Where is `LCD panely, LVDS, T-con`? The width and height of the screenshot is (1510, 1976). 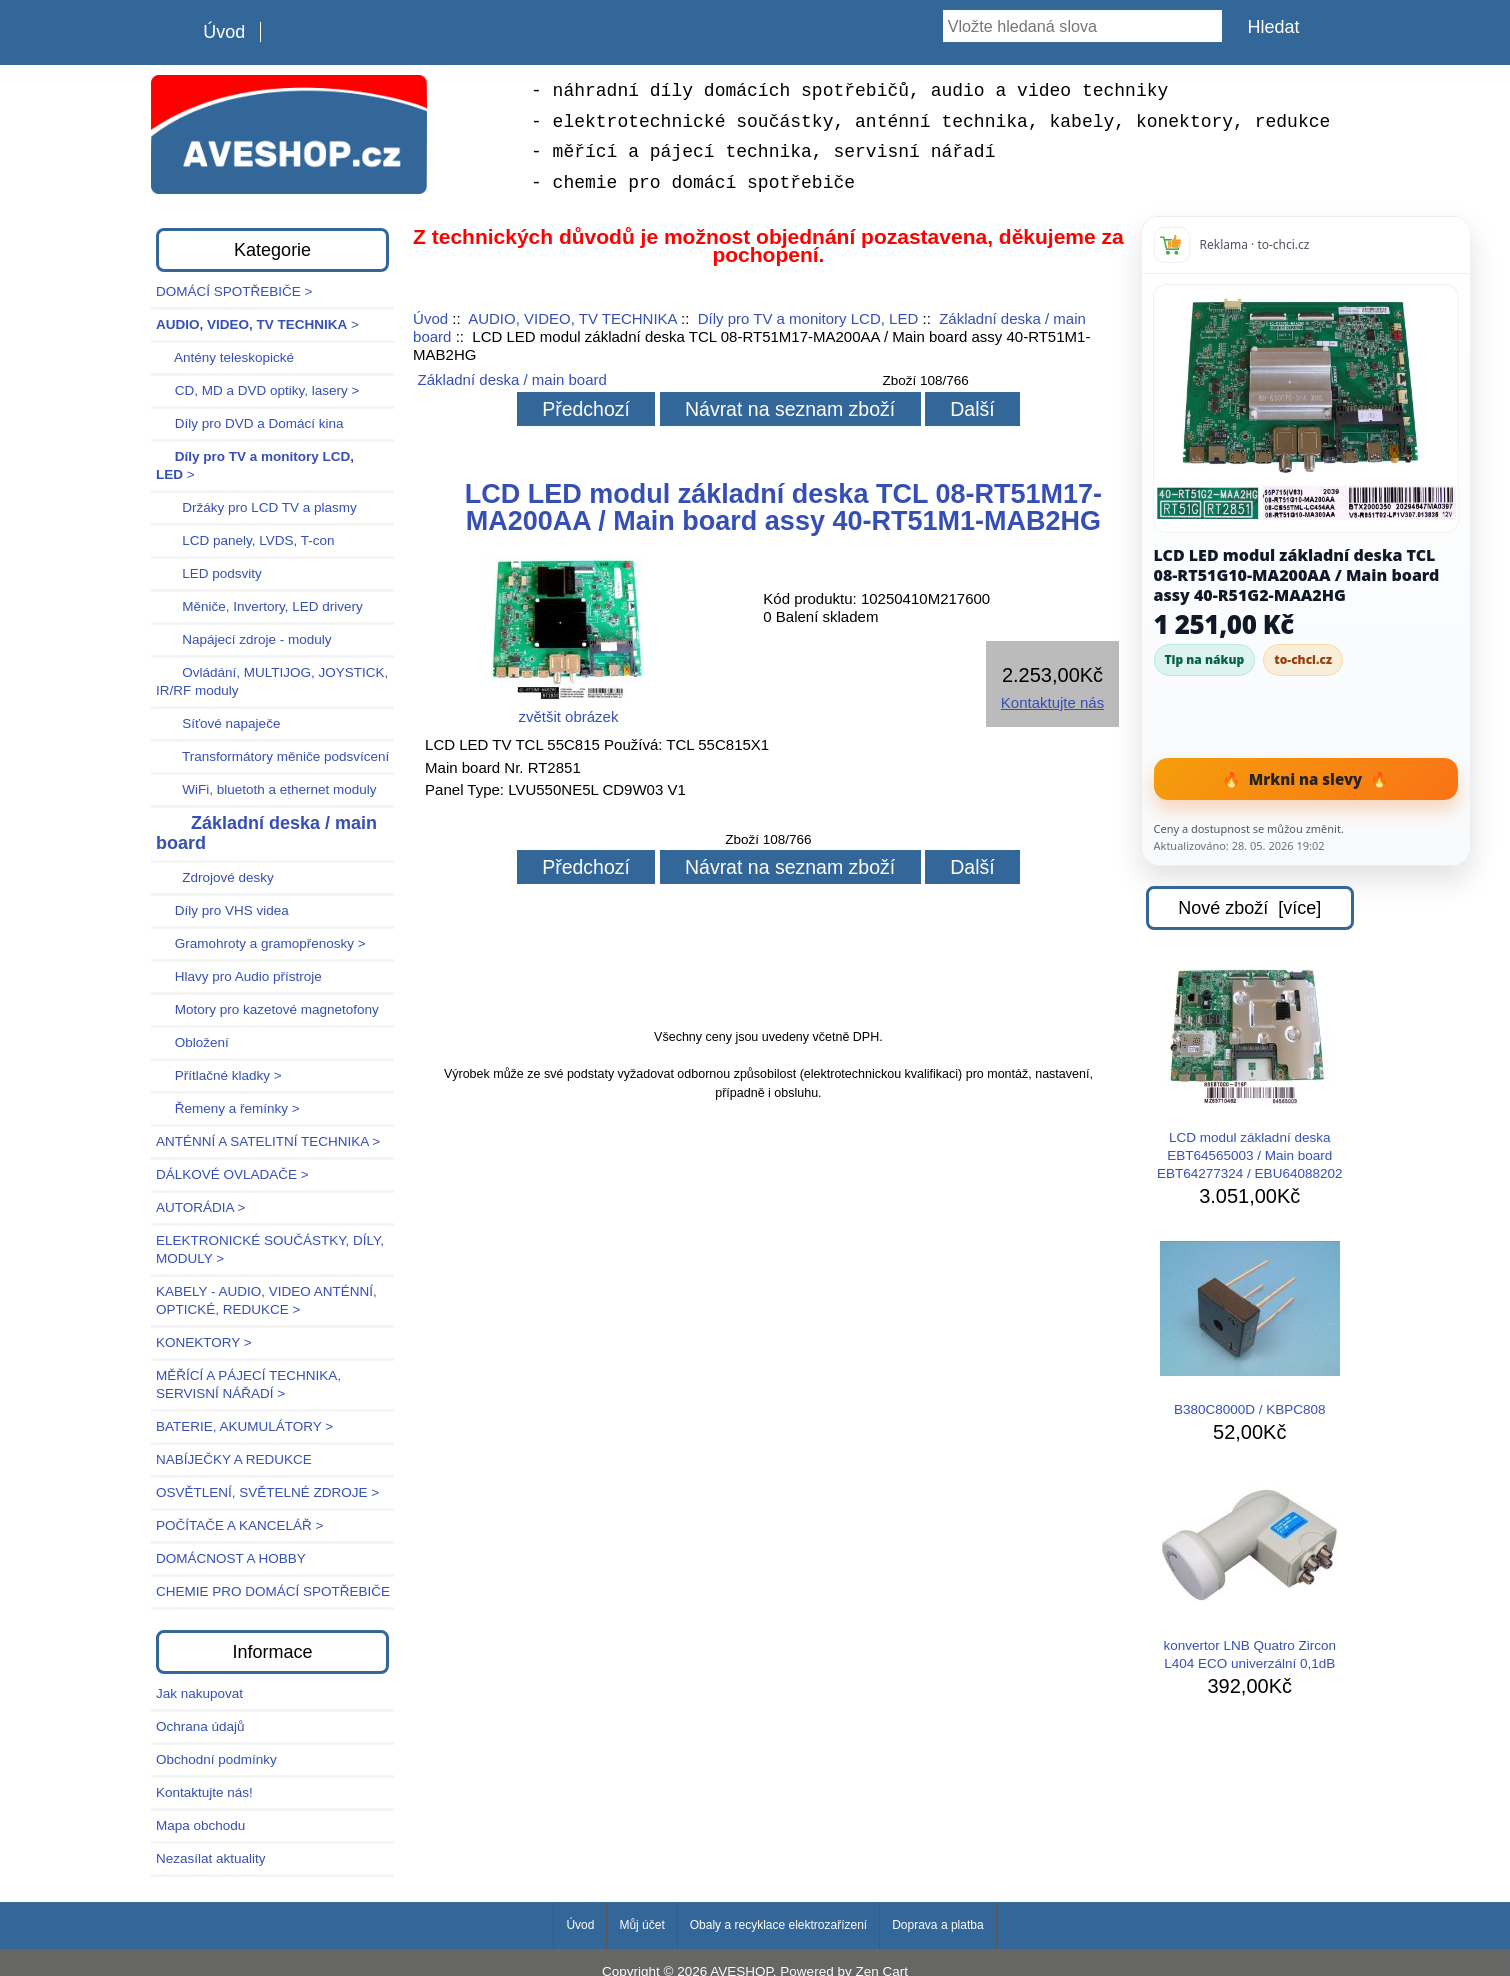
LCD panely, LVDS, T-con is located at coordinates (245, 540).